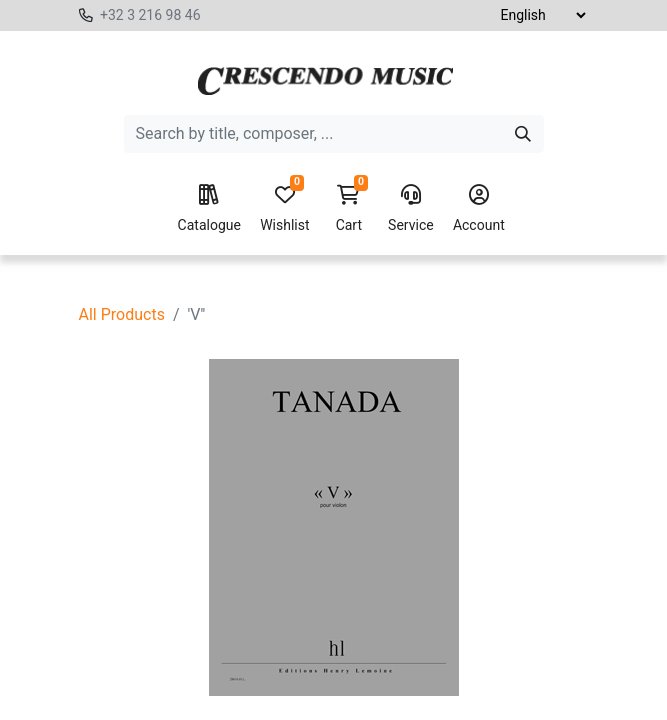  I want to click on All Products, so click(122, 314).